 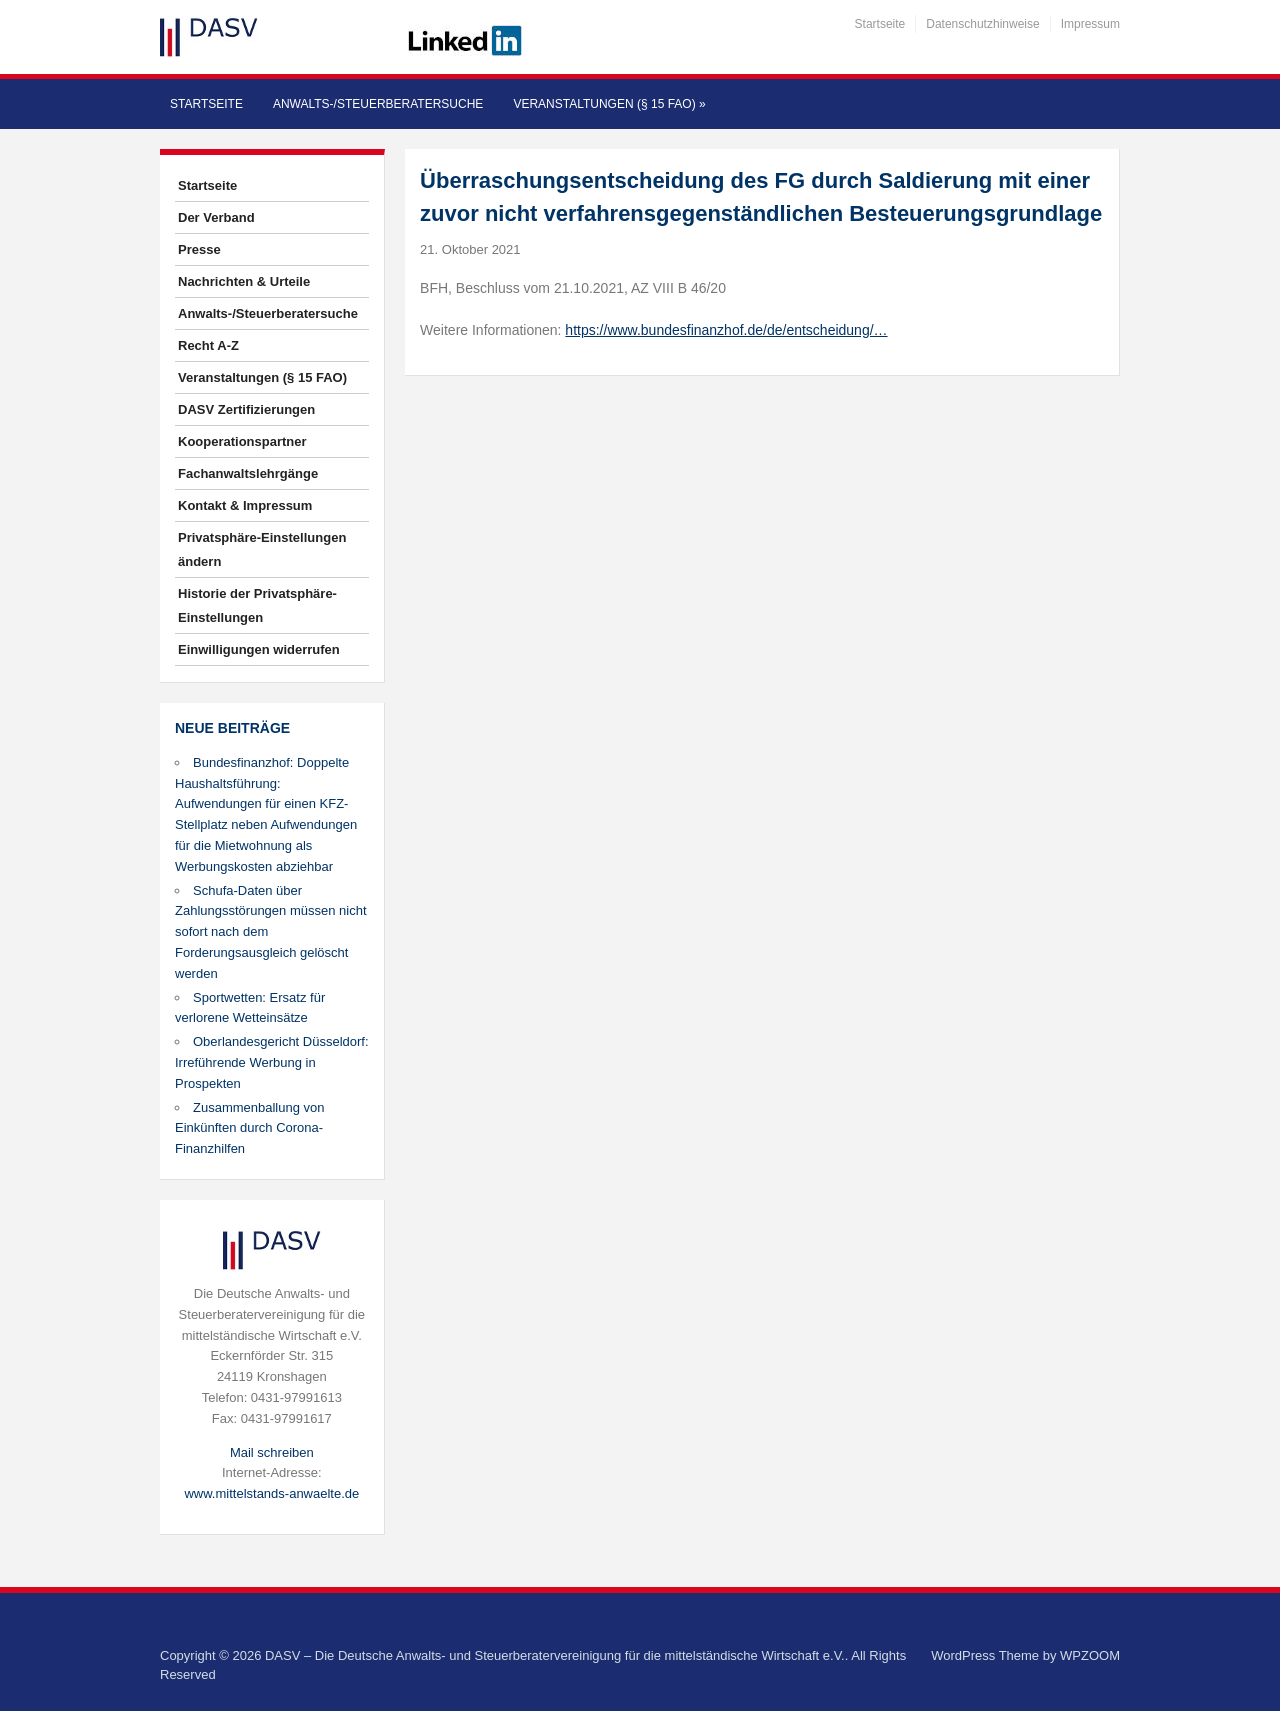 I want to click on WPZOOM, so click(x=1090, y=1655).